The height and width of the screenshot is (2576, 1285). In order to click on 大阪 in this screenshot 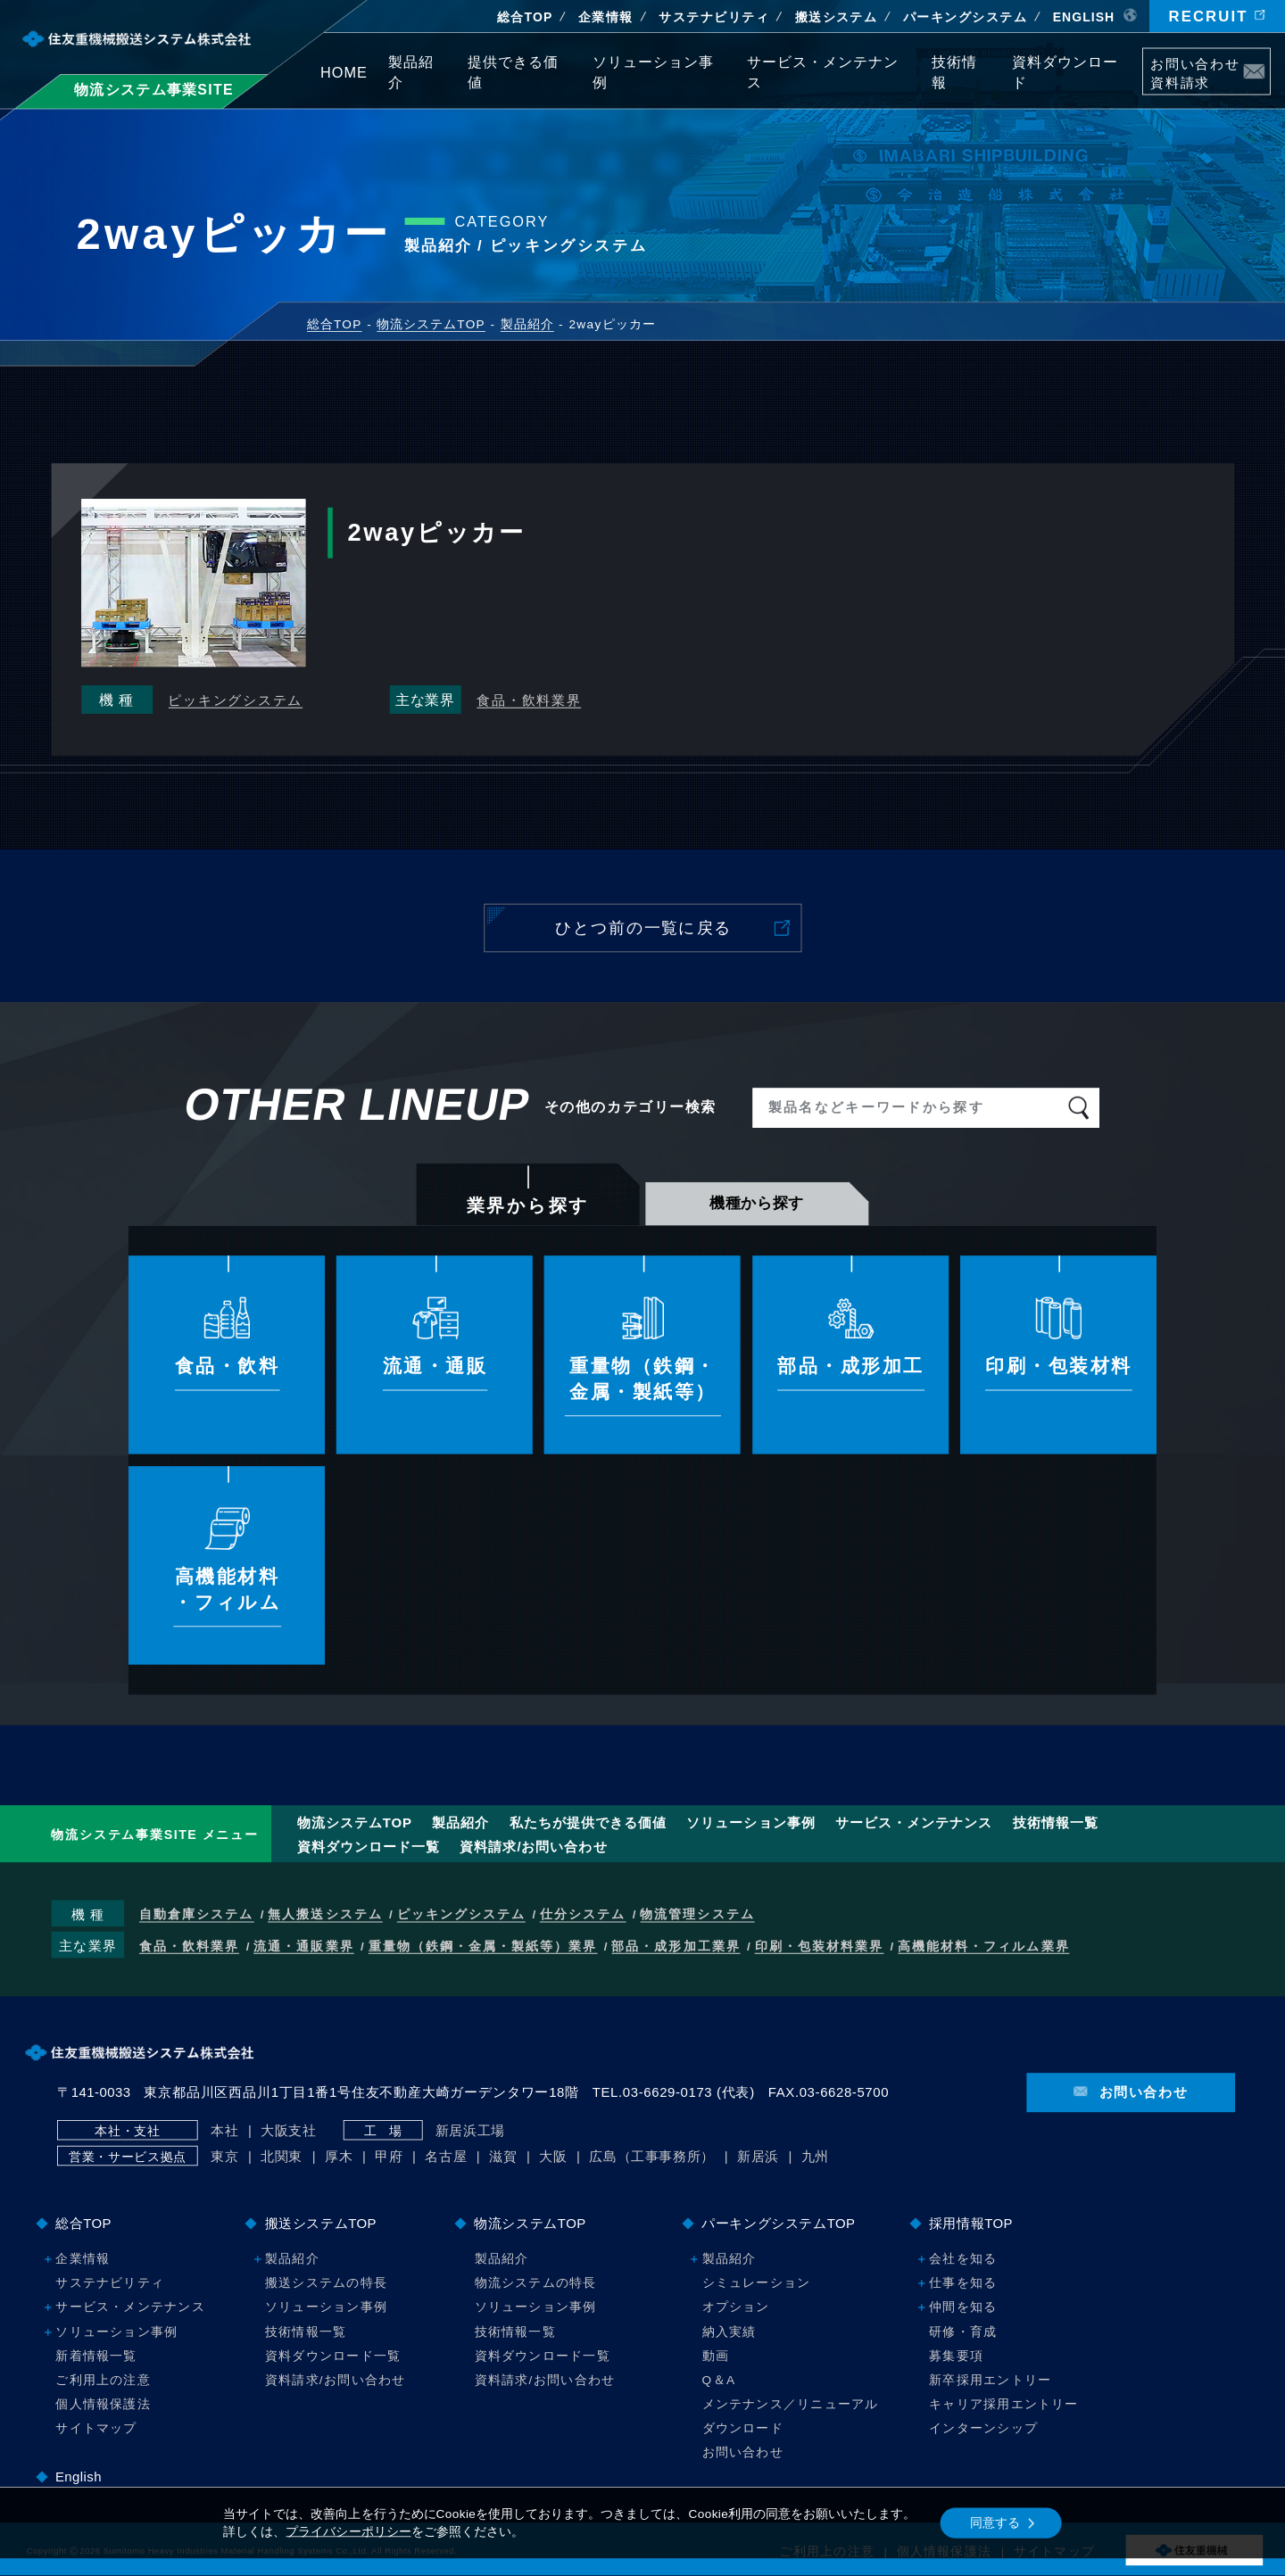, I will do `click(553, 2157)`.